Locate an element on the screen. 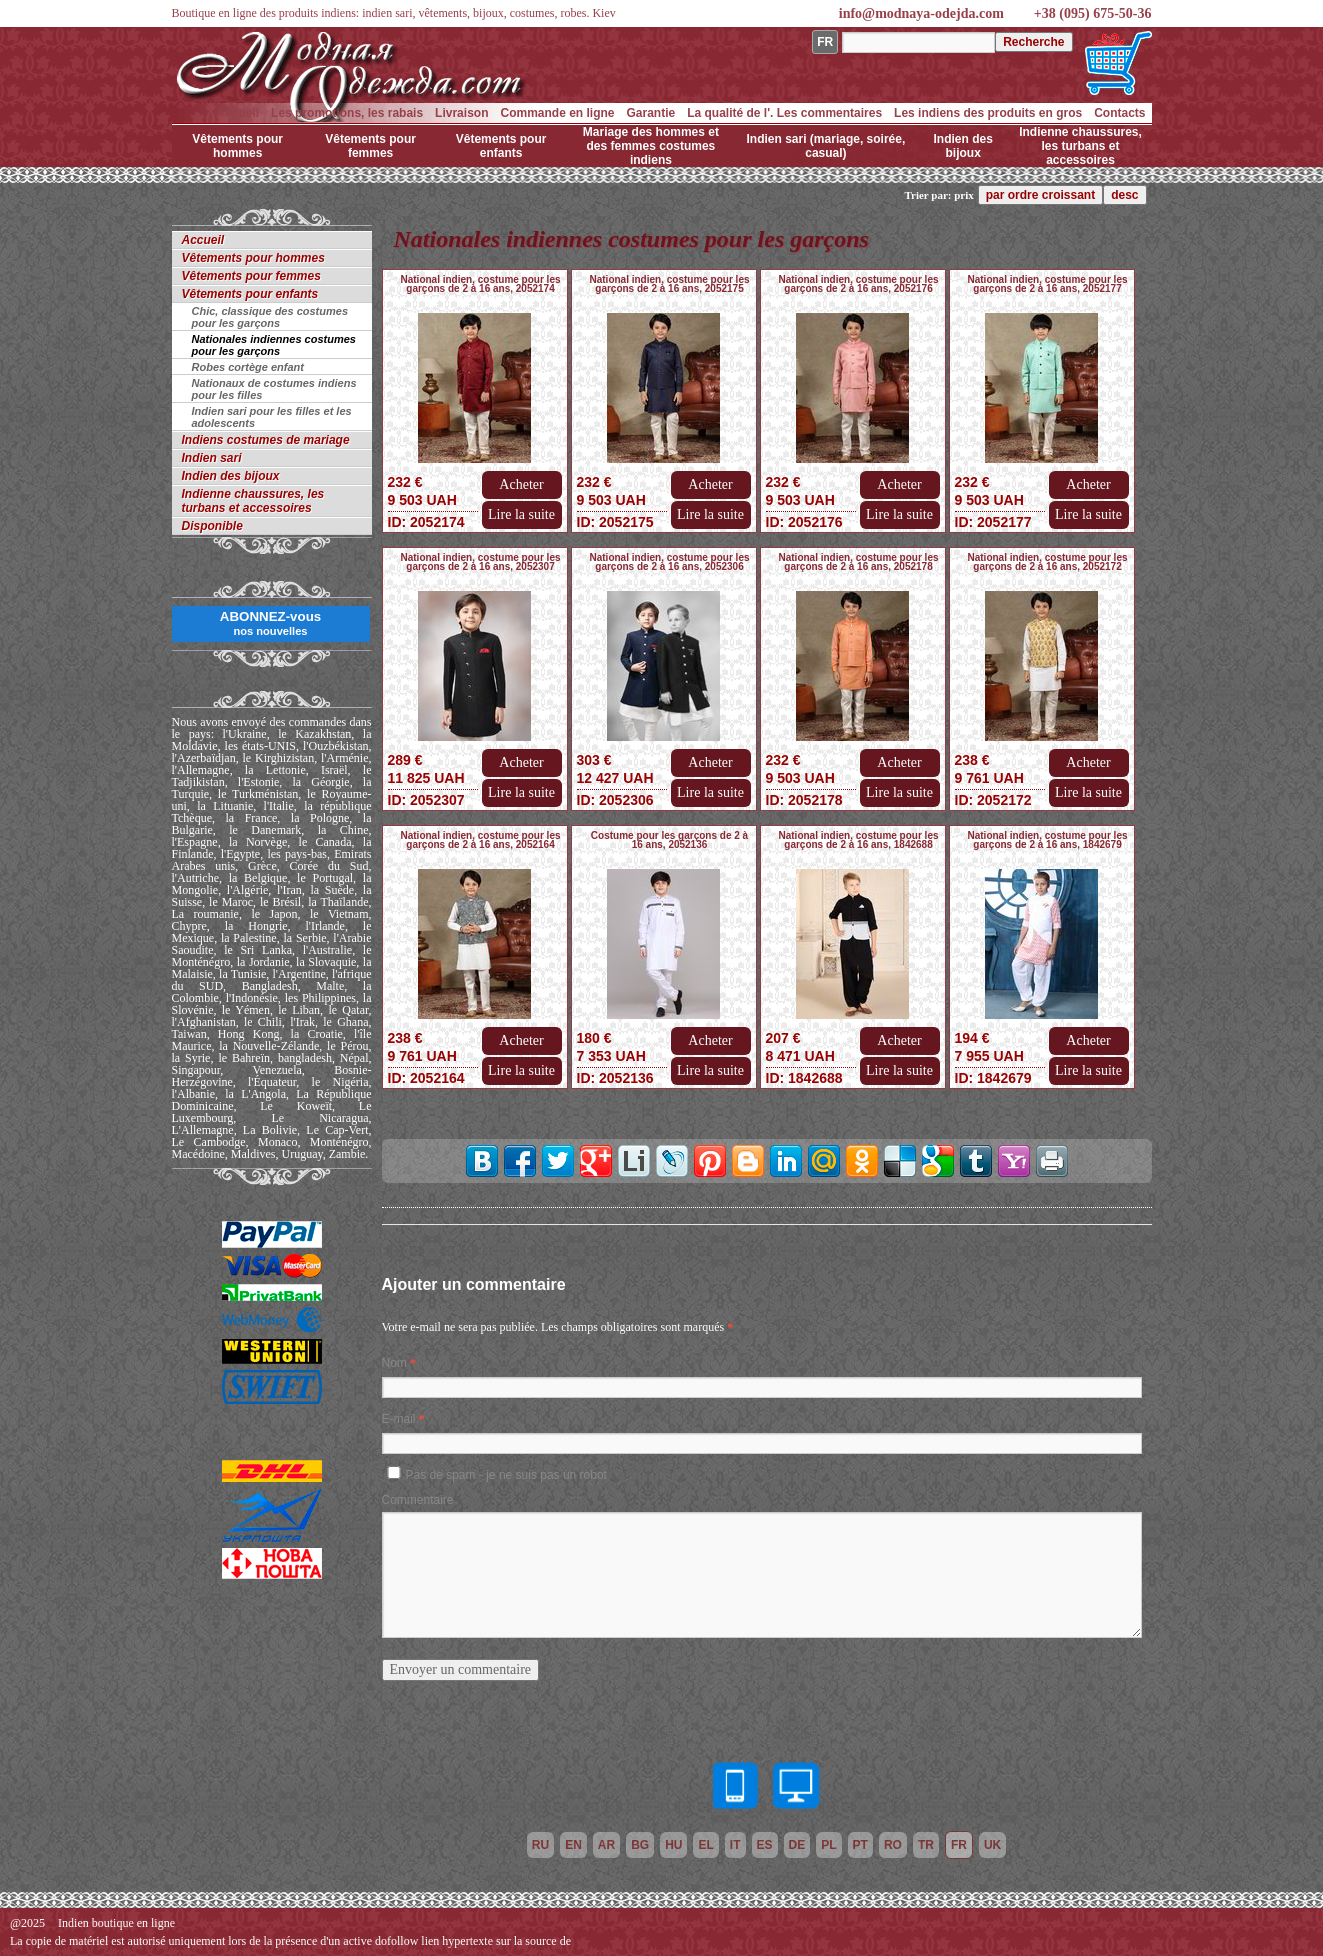  +38 (095) 675-50-36 is located at coordinates (1093, 13).